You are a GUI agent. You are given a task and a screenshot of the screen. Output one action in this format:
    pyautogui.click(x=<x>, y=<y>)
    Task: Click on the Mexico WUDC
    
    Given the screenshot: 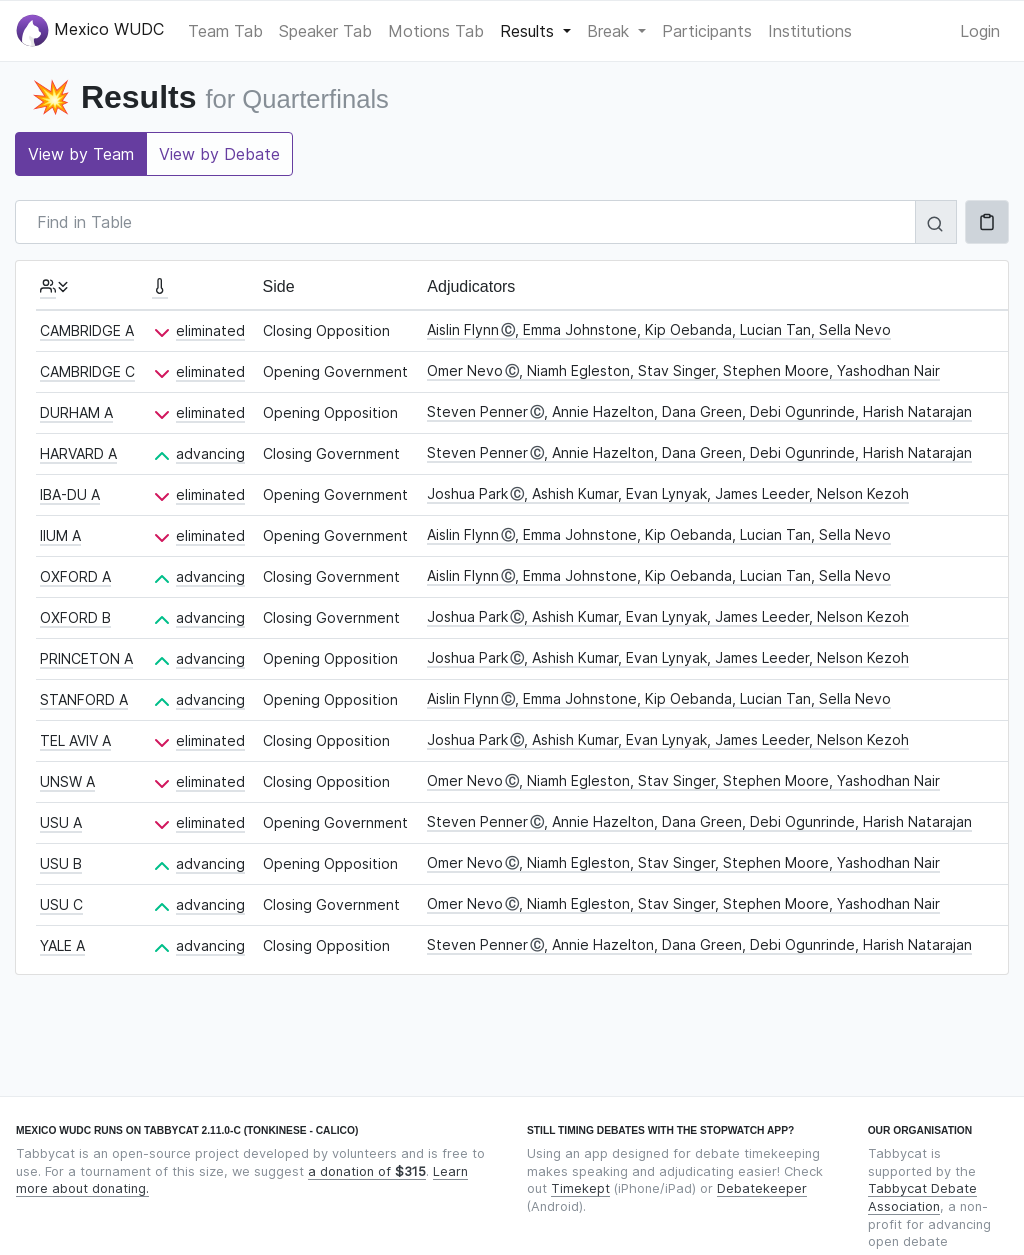 What is the action you would take?
    pyautogui.click(x=90, y=30)
    